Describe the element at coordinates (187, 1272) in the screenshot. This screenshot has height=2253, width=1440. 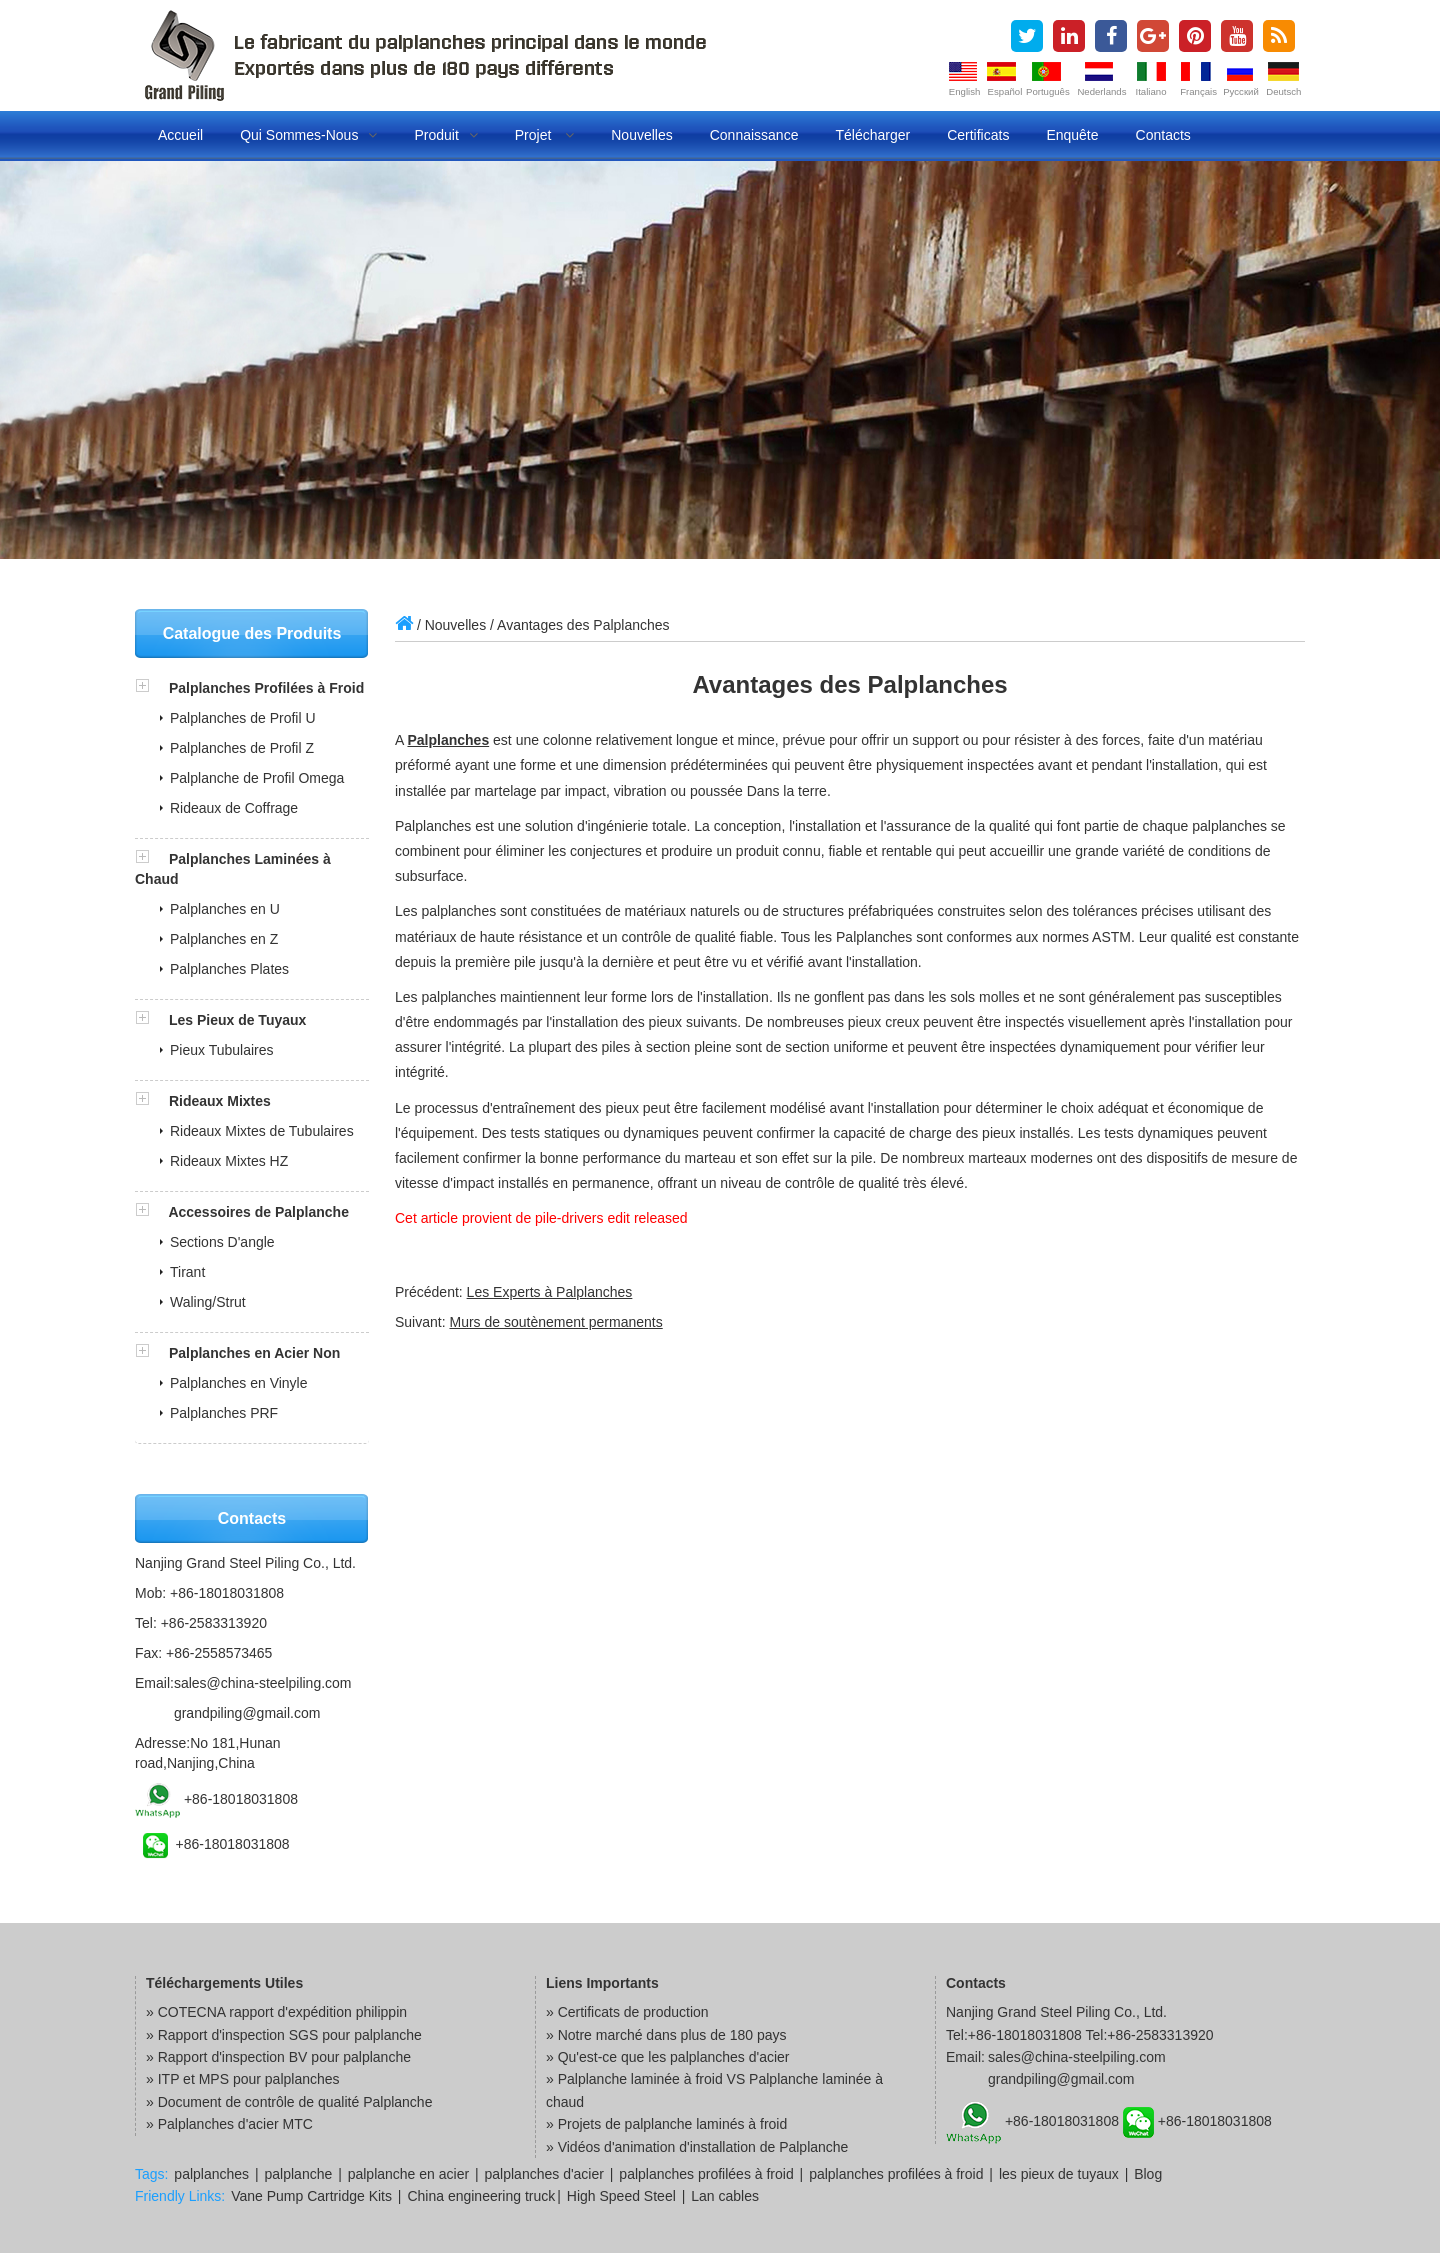
I see `Tirant` at that location.